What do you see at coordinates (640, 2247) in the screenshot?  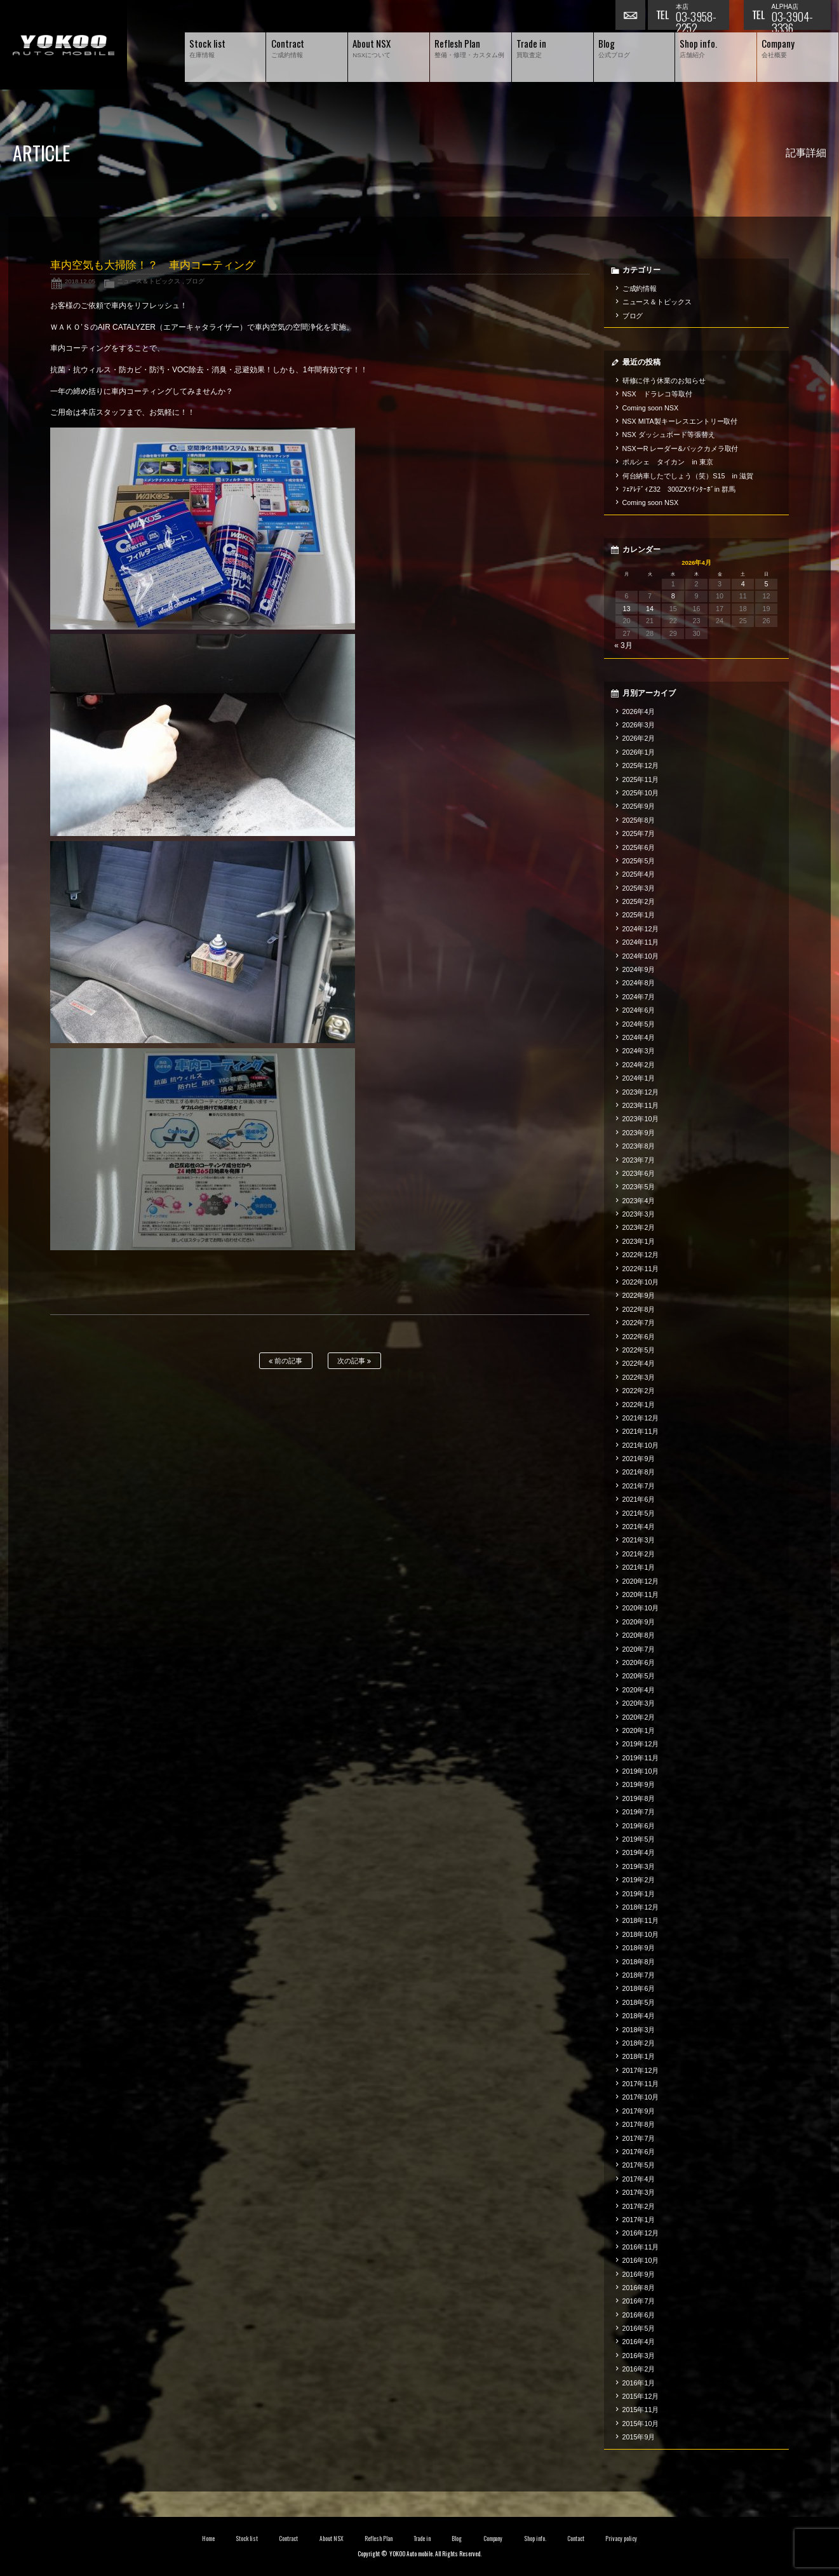 I see `2016年11月` at bounding box center [640, 2247].